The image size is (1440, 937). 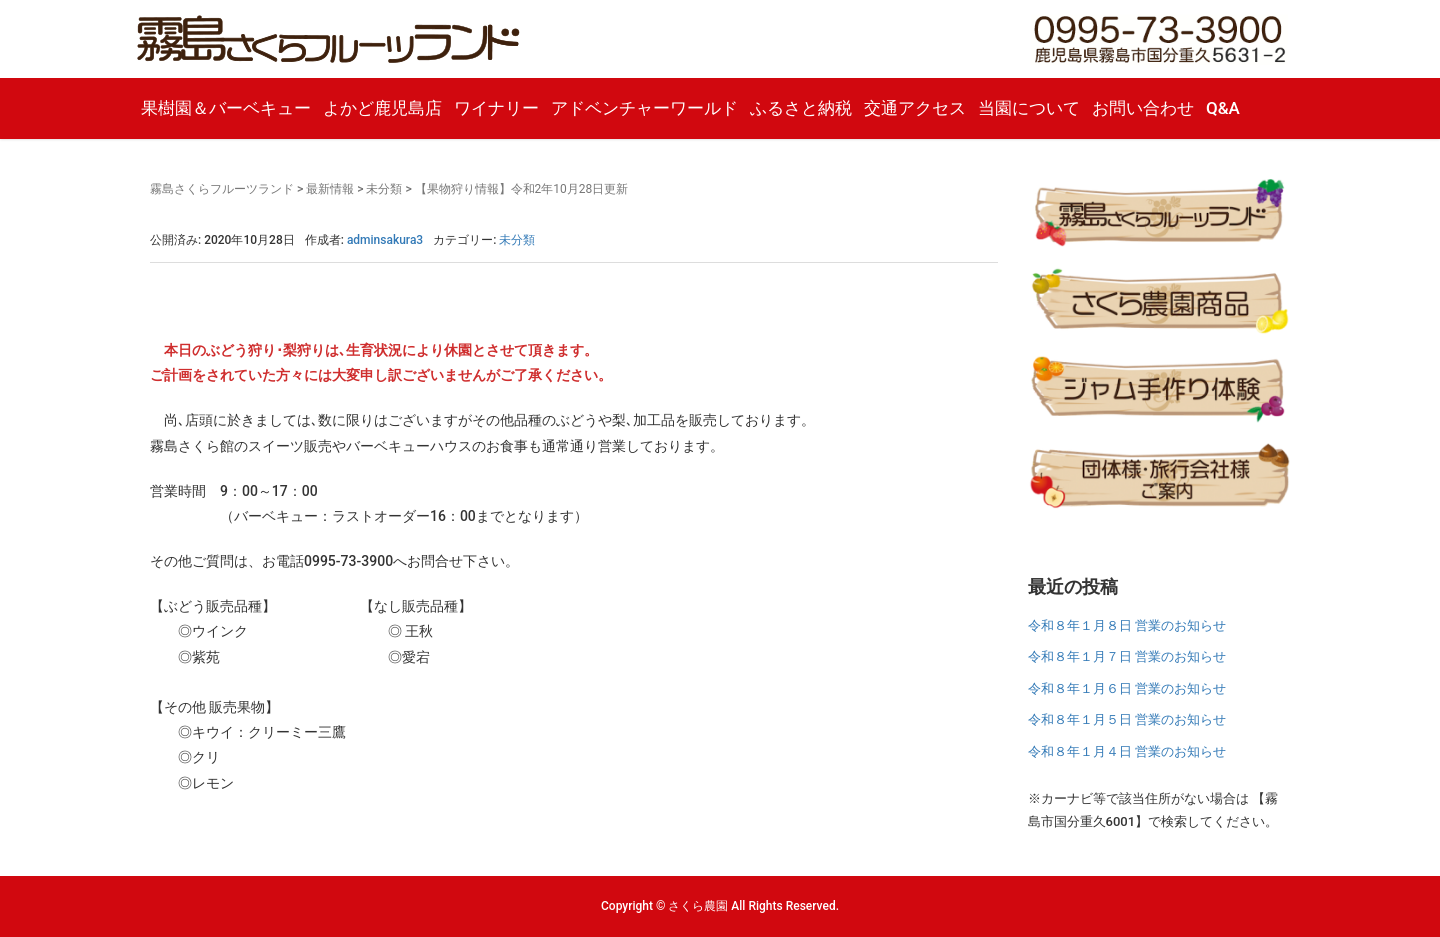 I want to click on 令和８年１月５日 営業のお知らせ, so click(x=1127, y=719).